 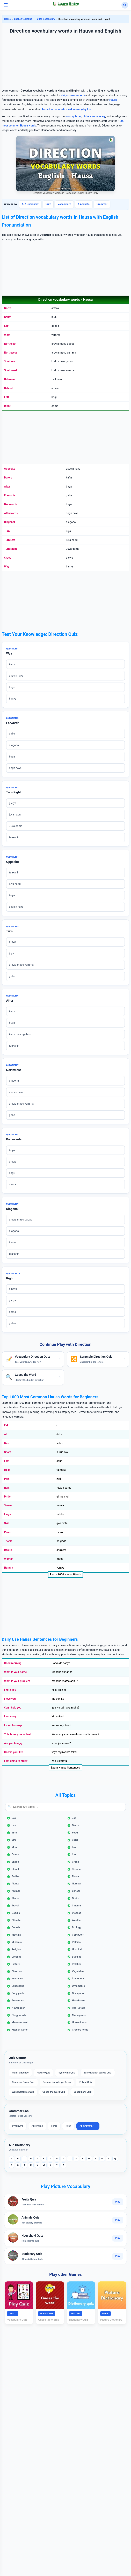 I want to click on Direction, so click(x=17, y=1971).